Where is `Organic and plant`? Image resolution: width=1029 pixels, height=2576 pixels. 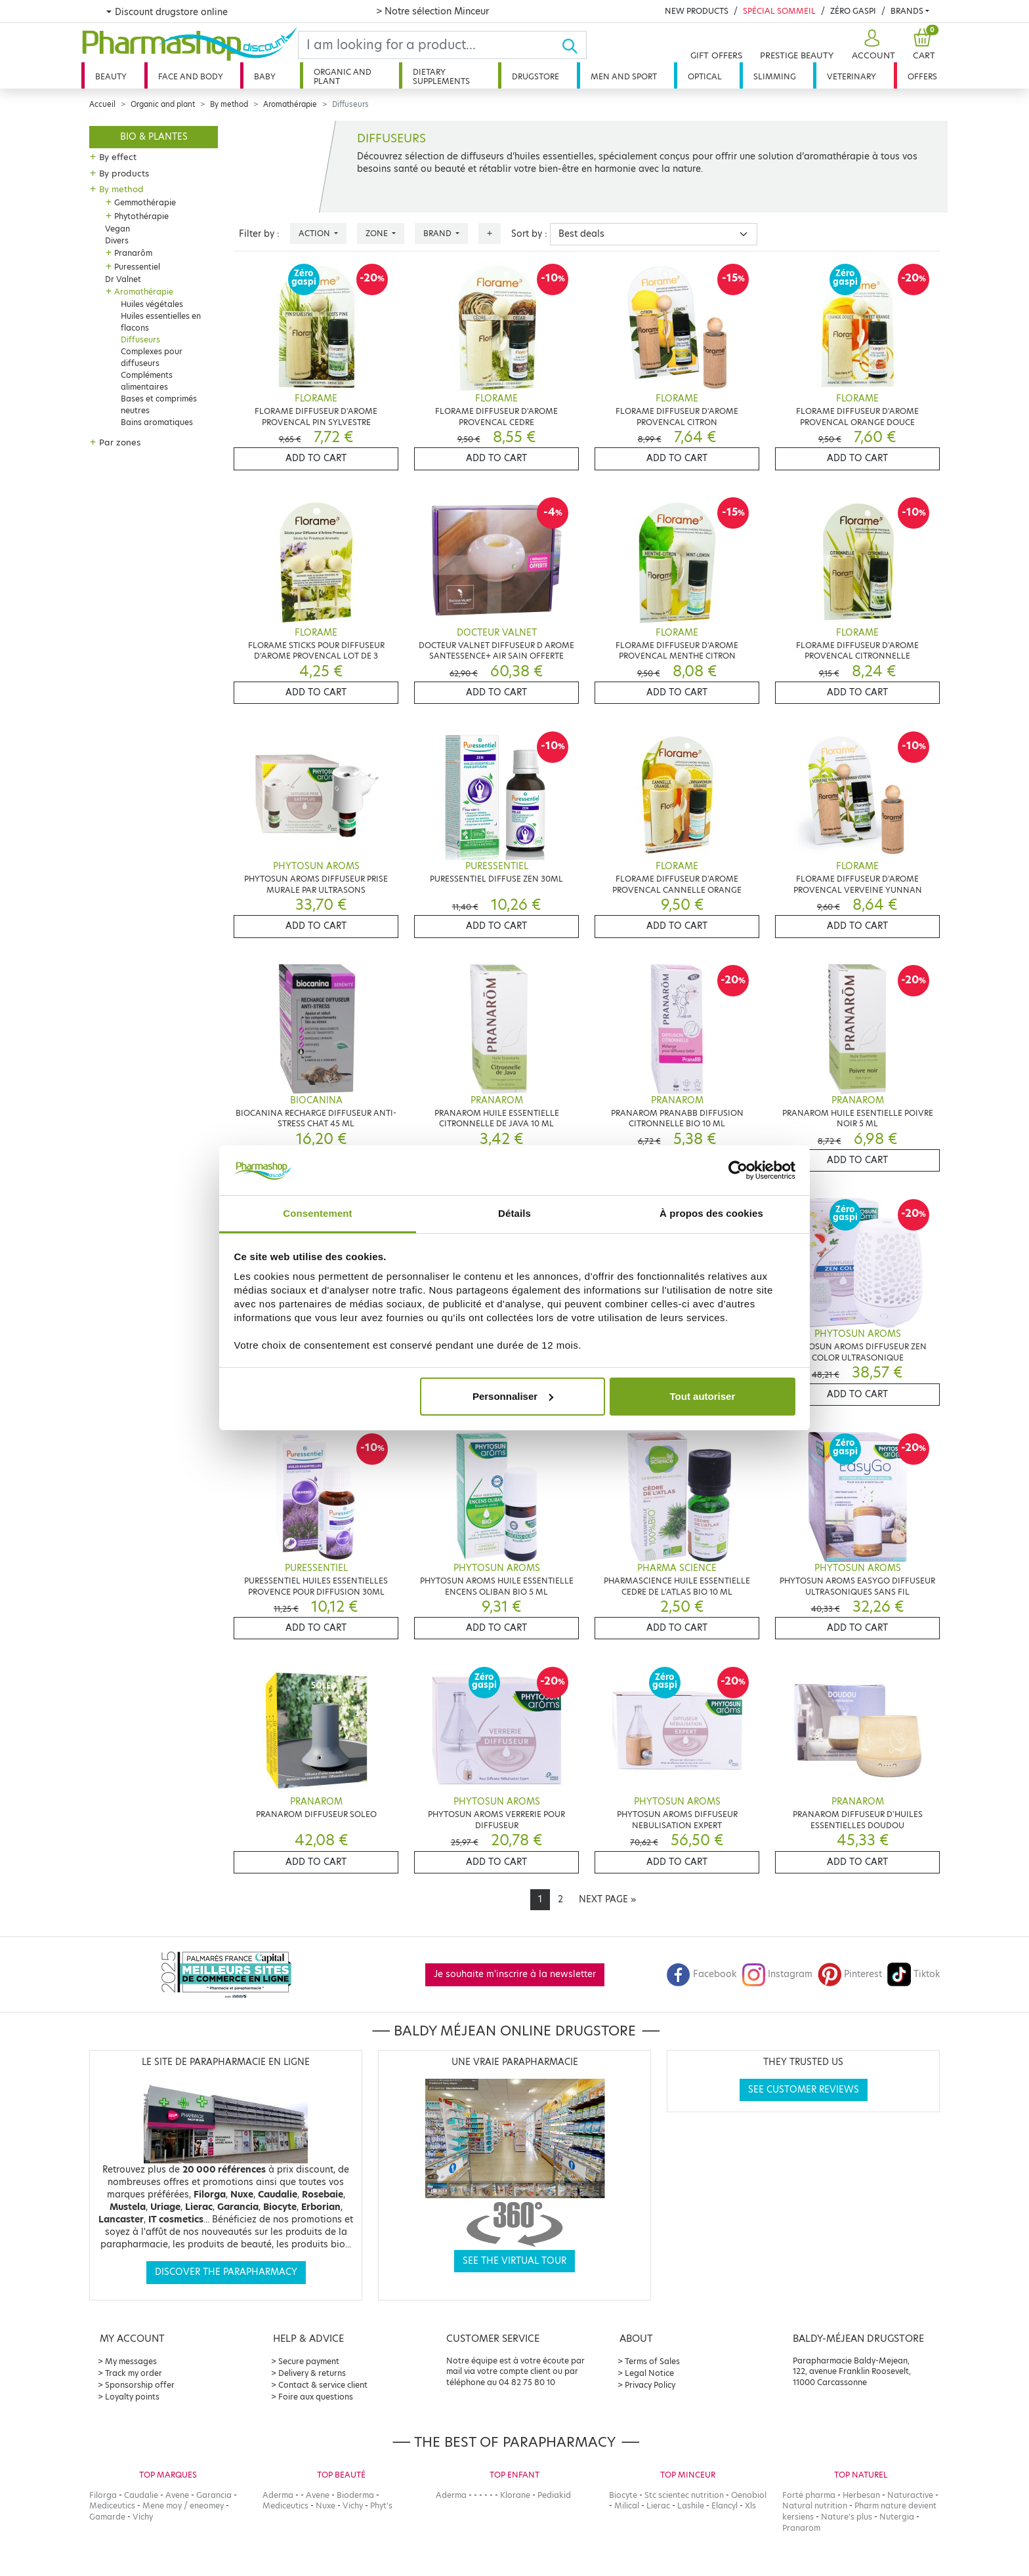
Organic and plant is located at coordinates (342, 76).